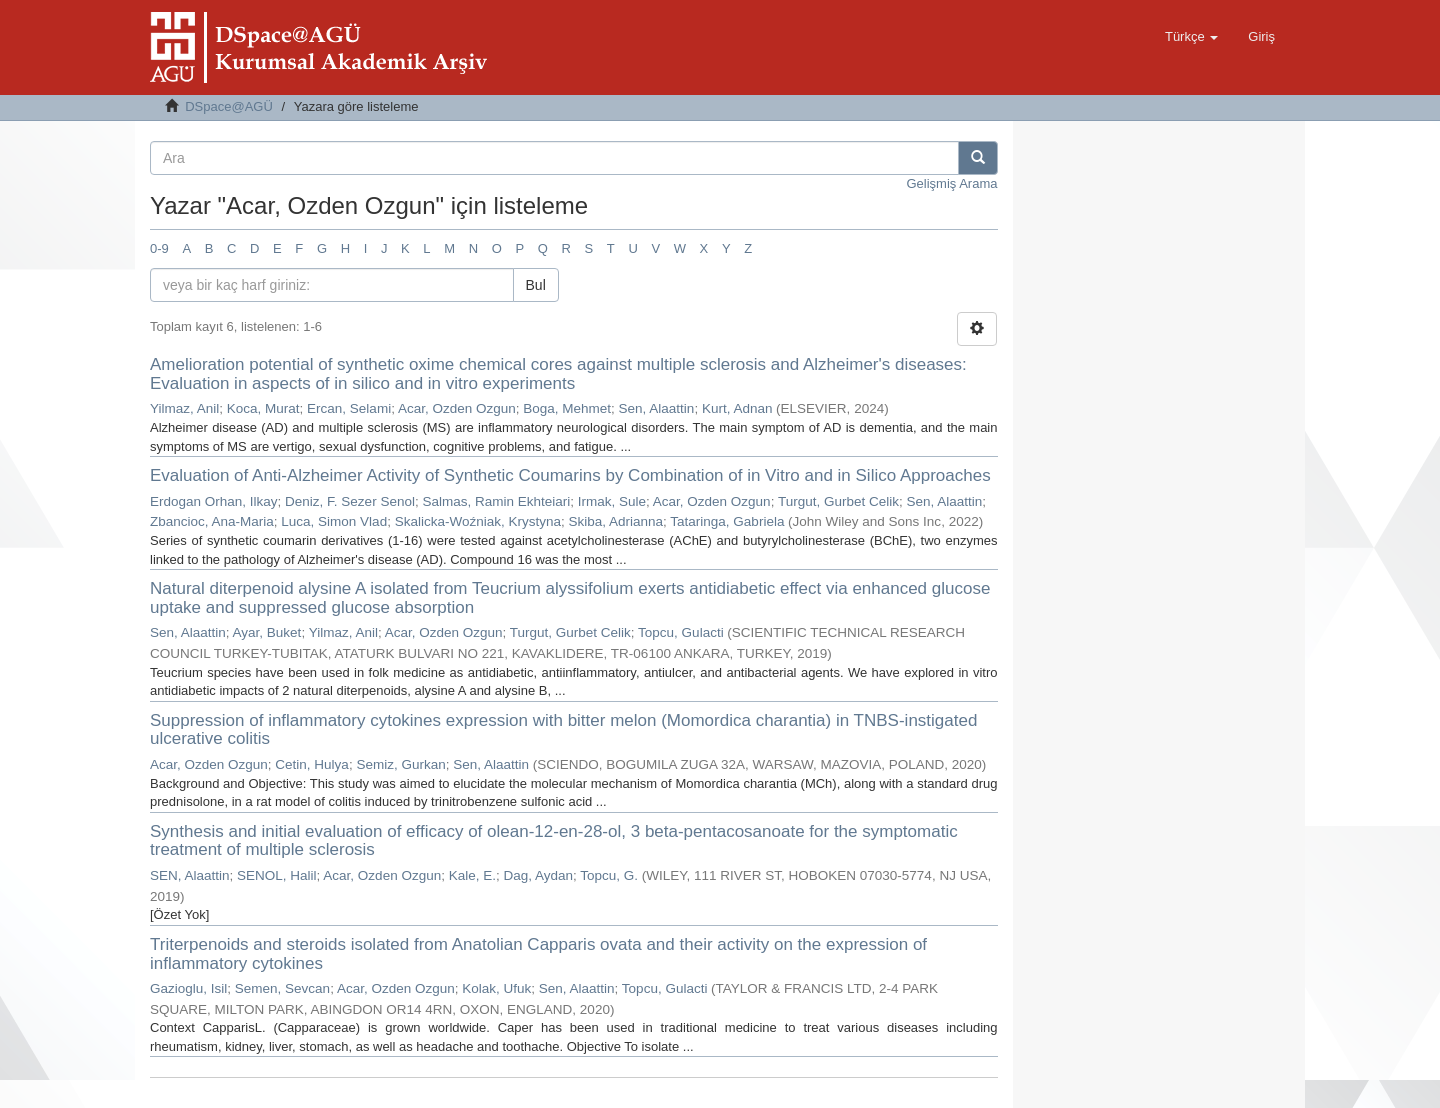 This screenshot has height=1108, width=1440. Describe the element at coordinates (737, 408) in the screenshot. I see `Kurt, Adnan` at that location.